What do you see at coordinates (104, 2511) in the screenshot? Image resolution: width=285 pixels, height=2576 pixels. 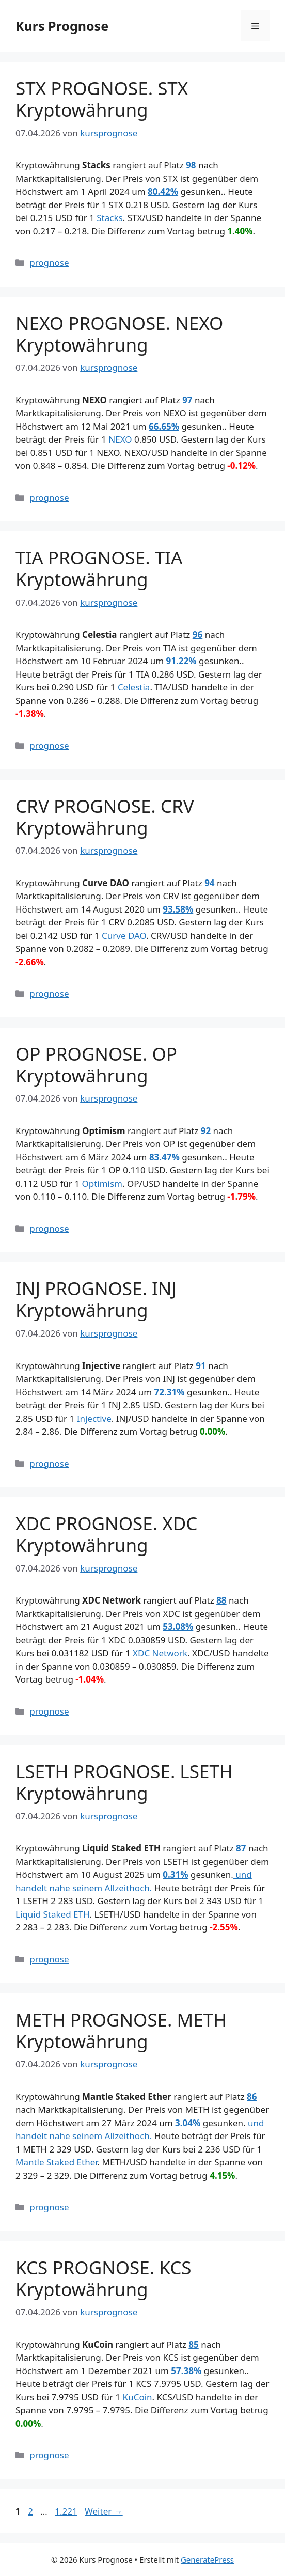 I see `Weiter` at bounding box center [104, 2511].